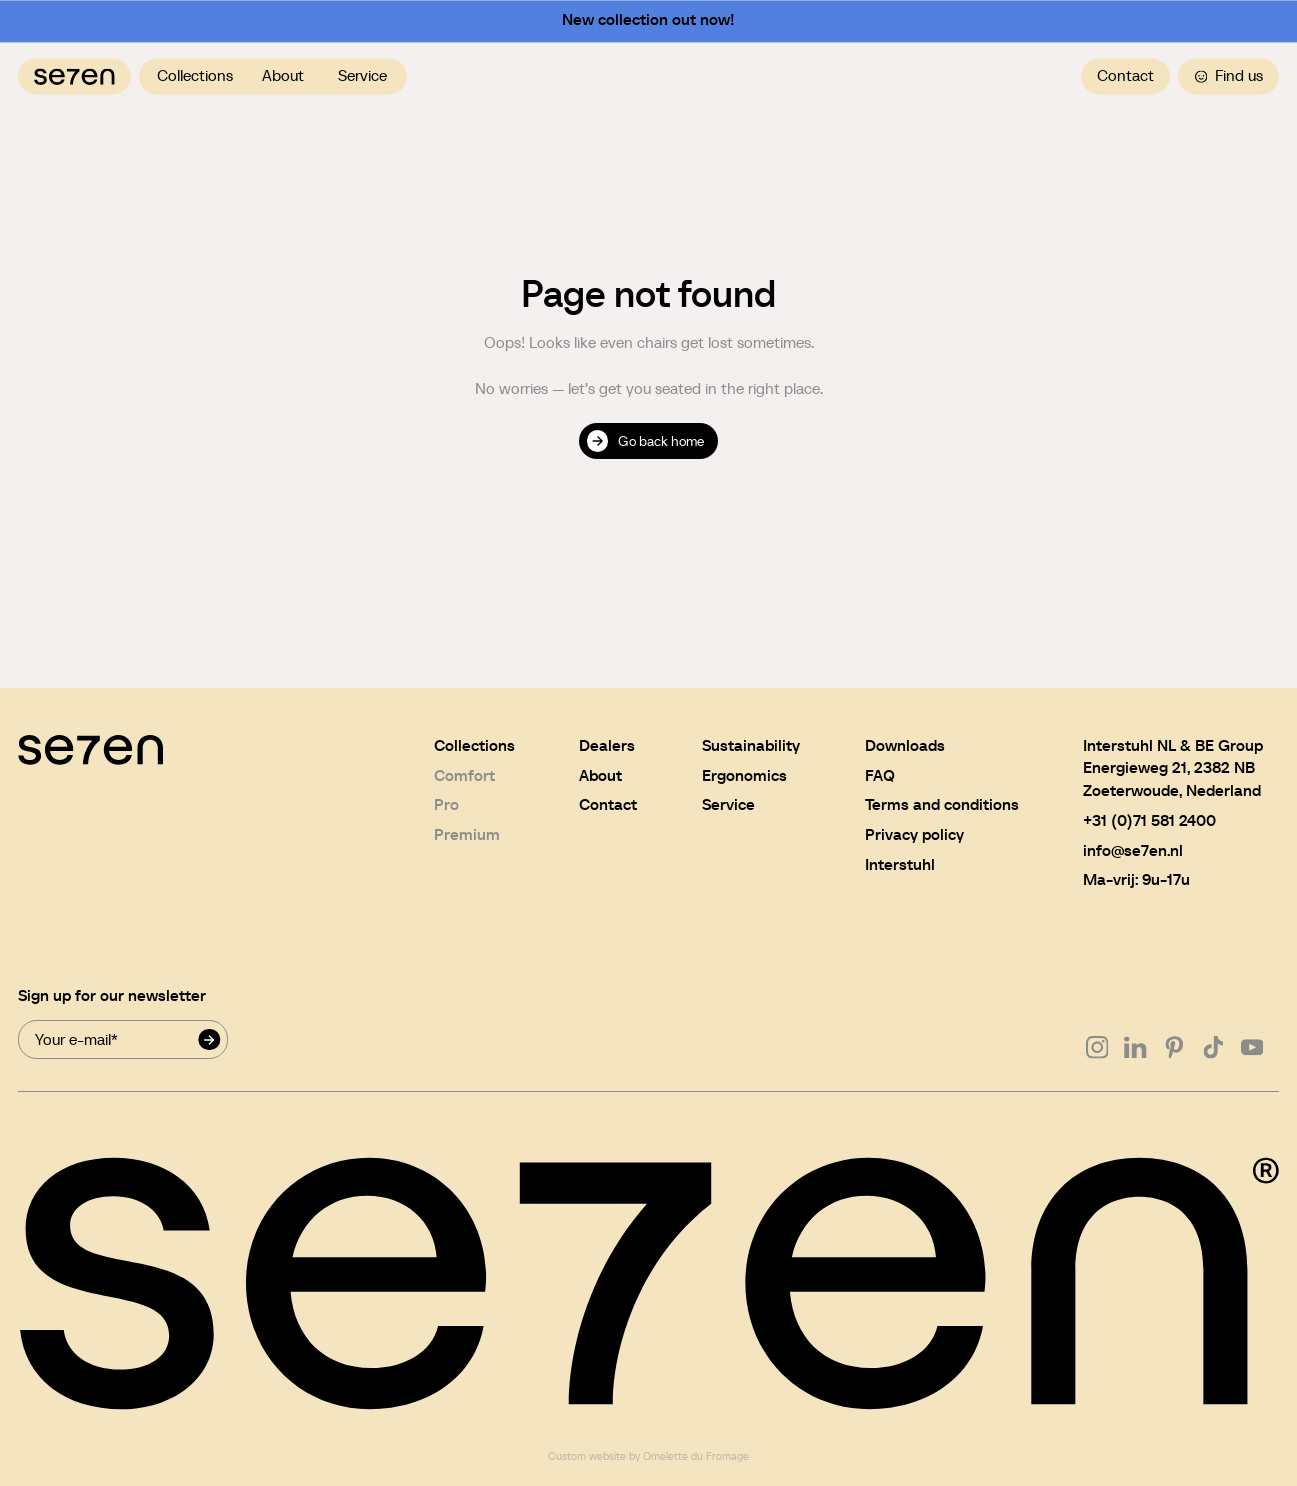  I want to click on Sustainability, so click(751, 745).